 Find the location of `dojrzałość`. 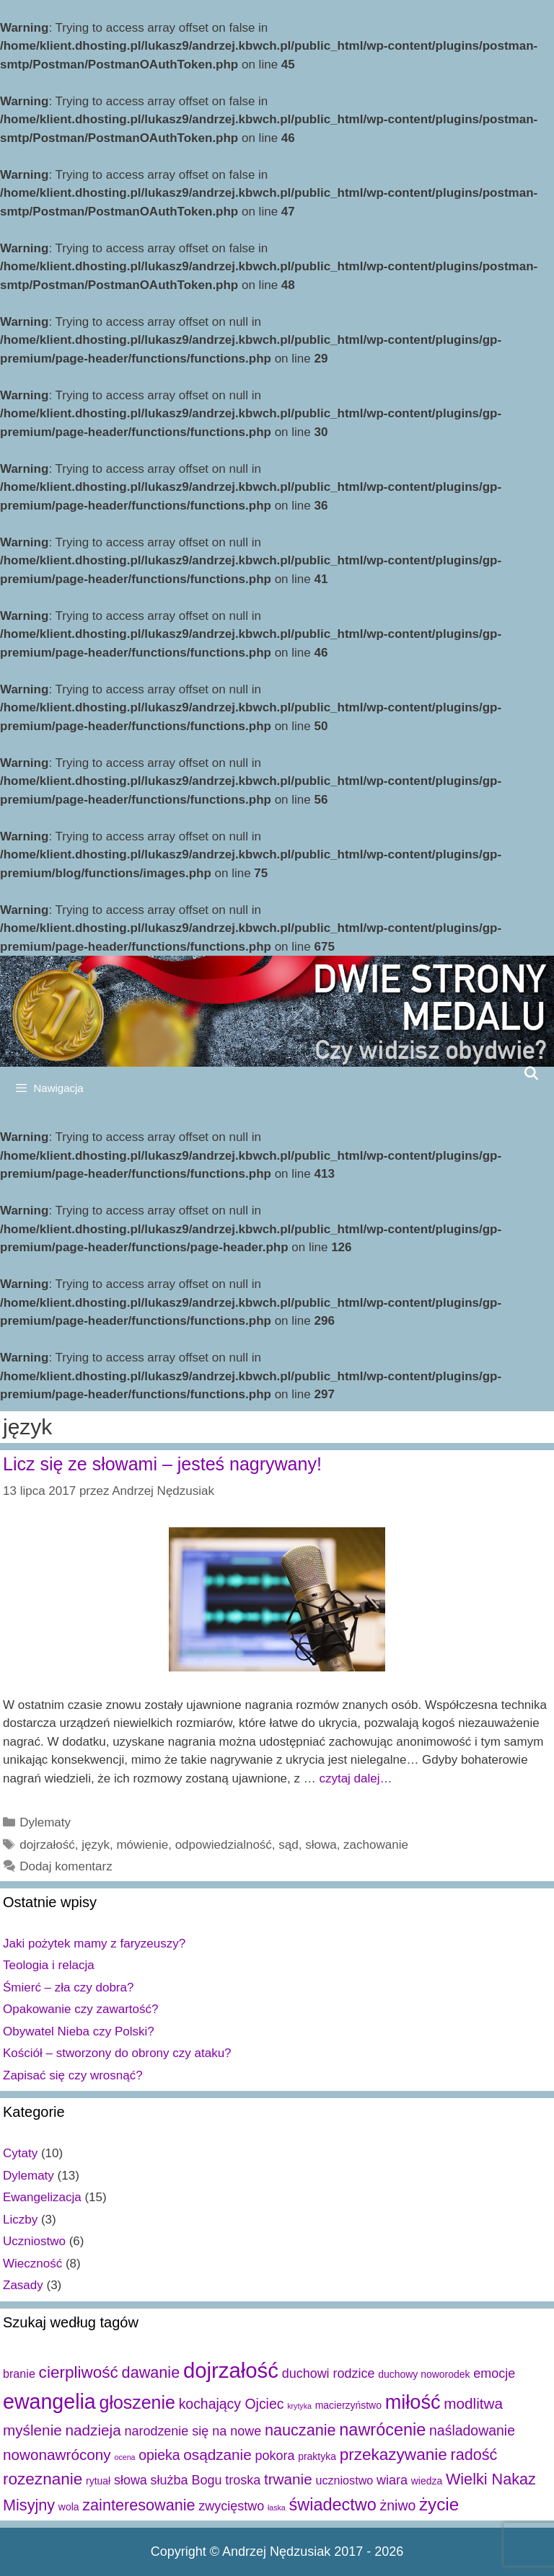

dojrzałość is located at coordinates (47, 1845).